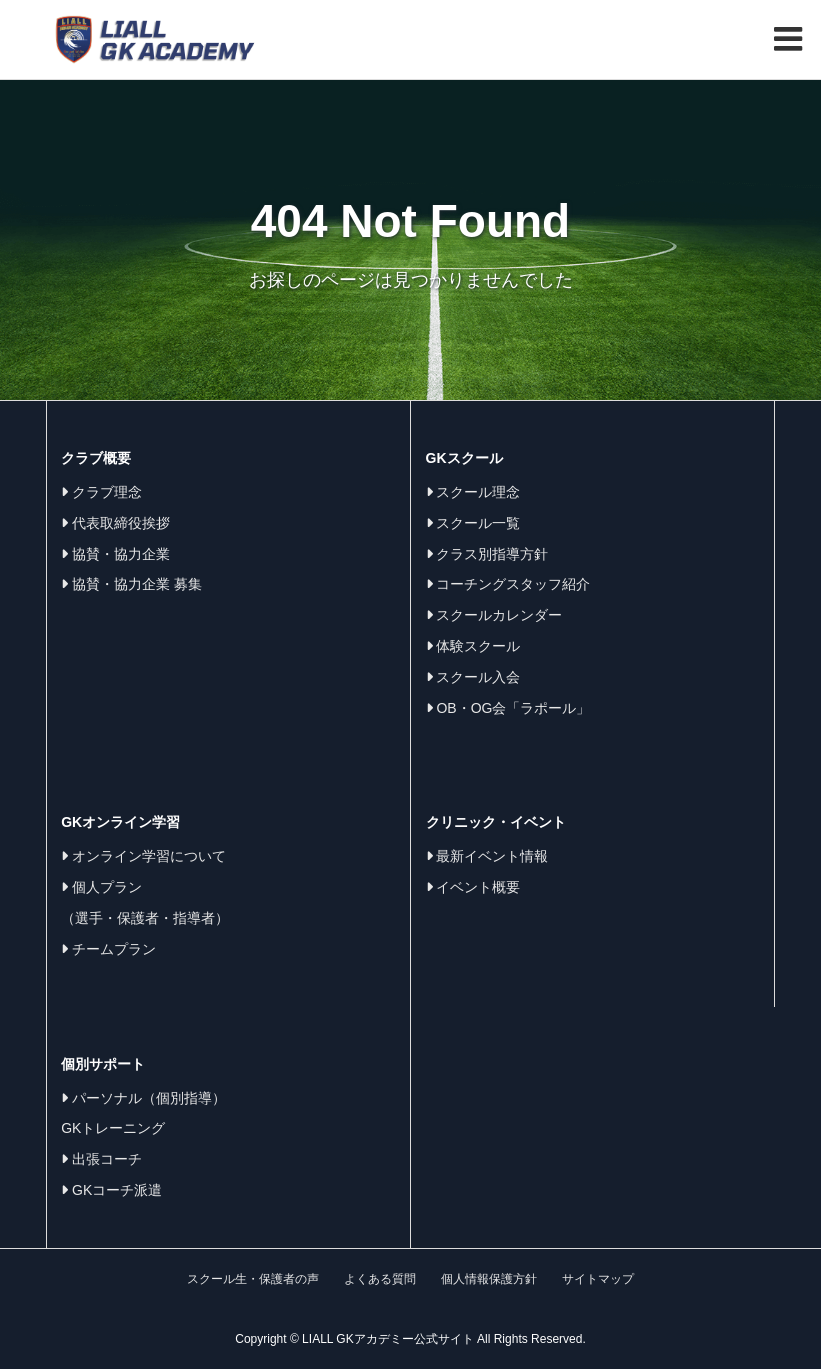 The width and height of the screenshot is (821, 1369). I want to click on よくある質問, so click(380, 1279).